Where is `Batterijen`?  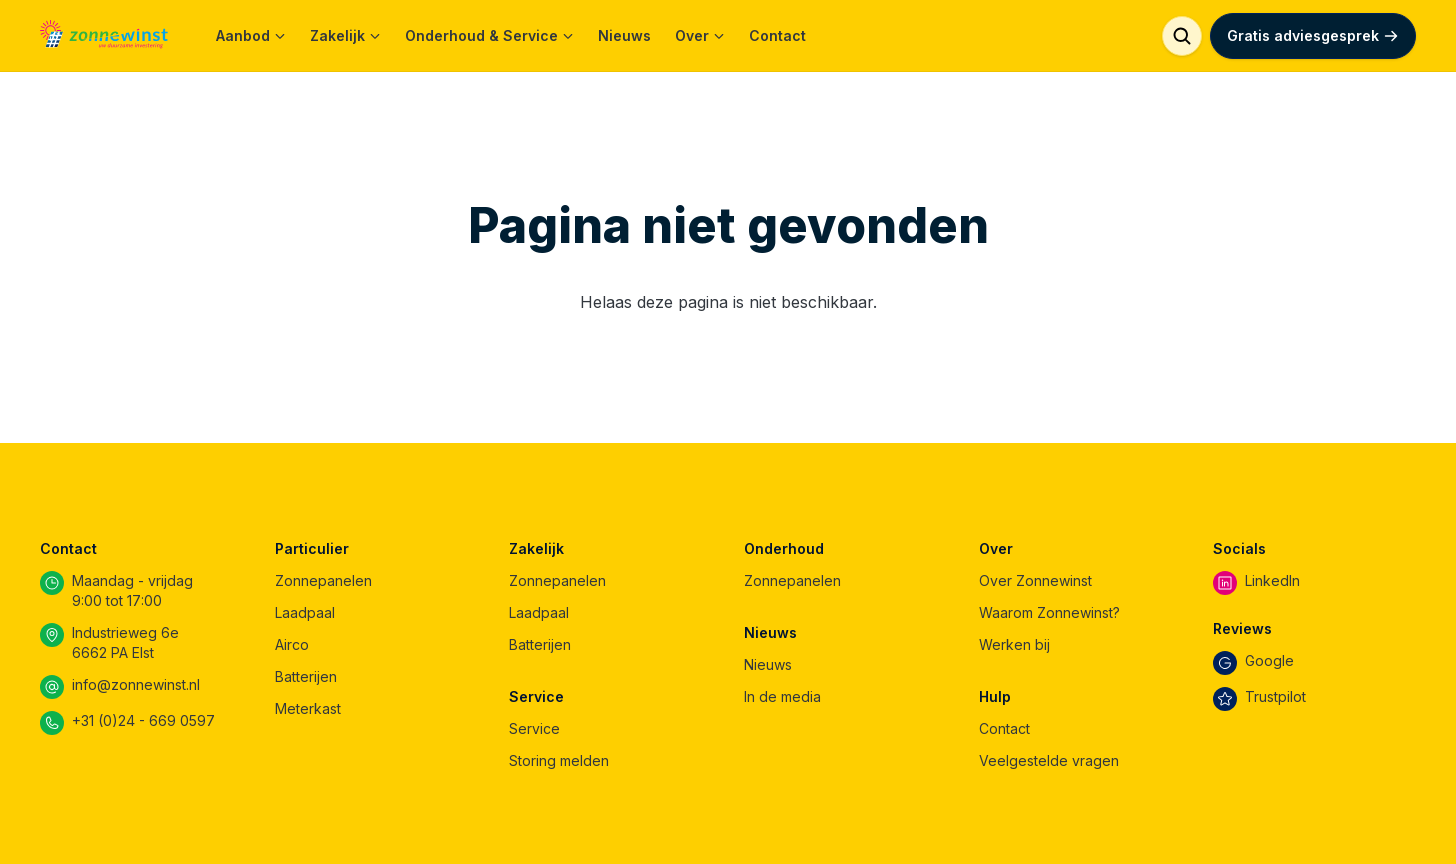 Batterijen is located at coordinates (306, 676).